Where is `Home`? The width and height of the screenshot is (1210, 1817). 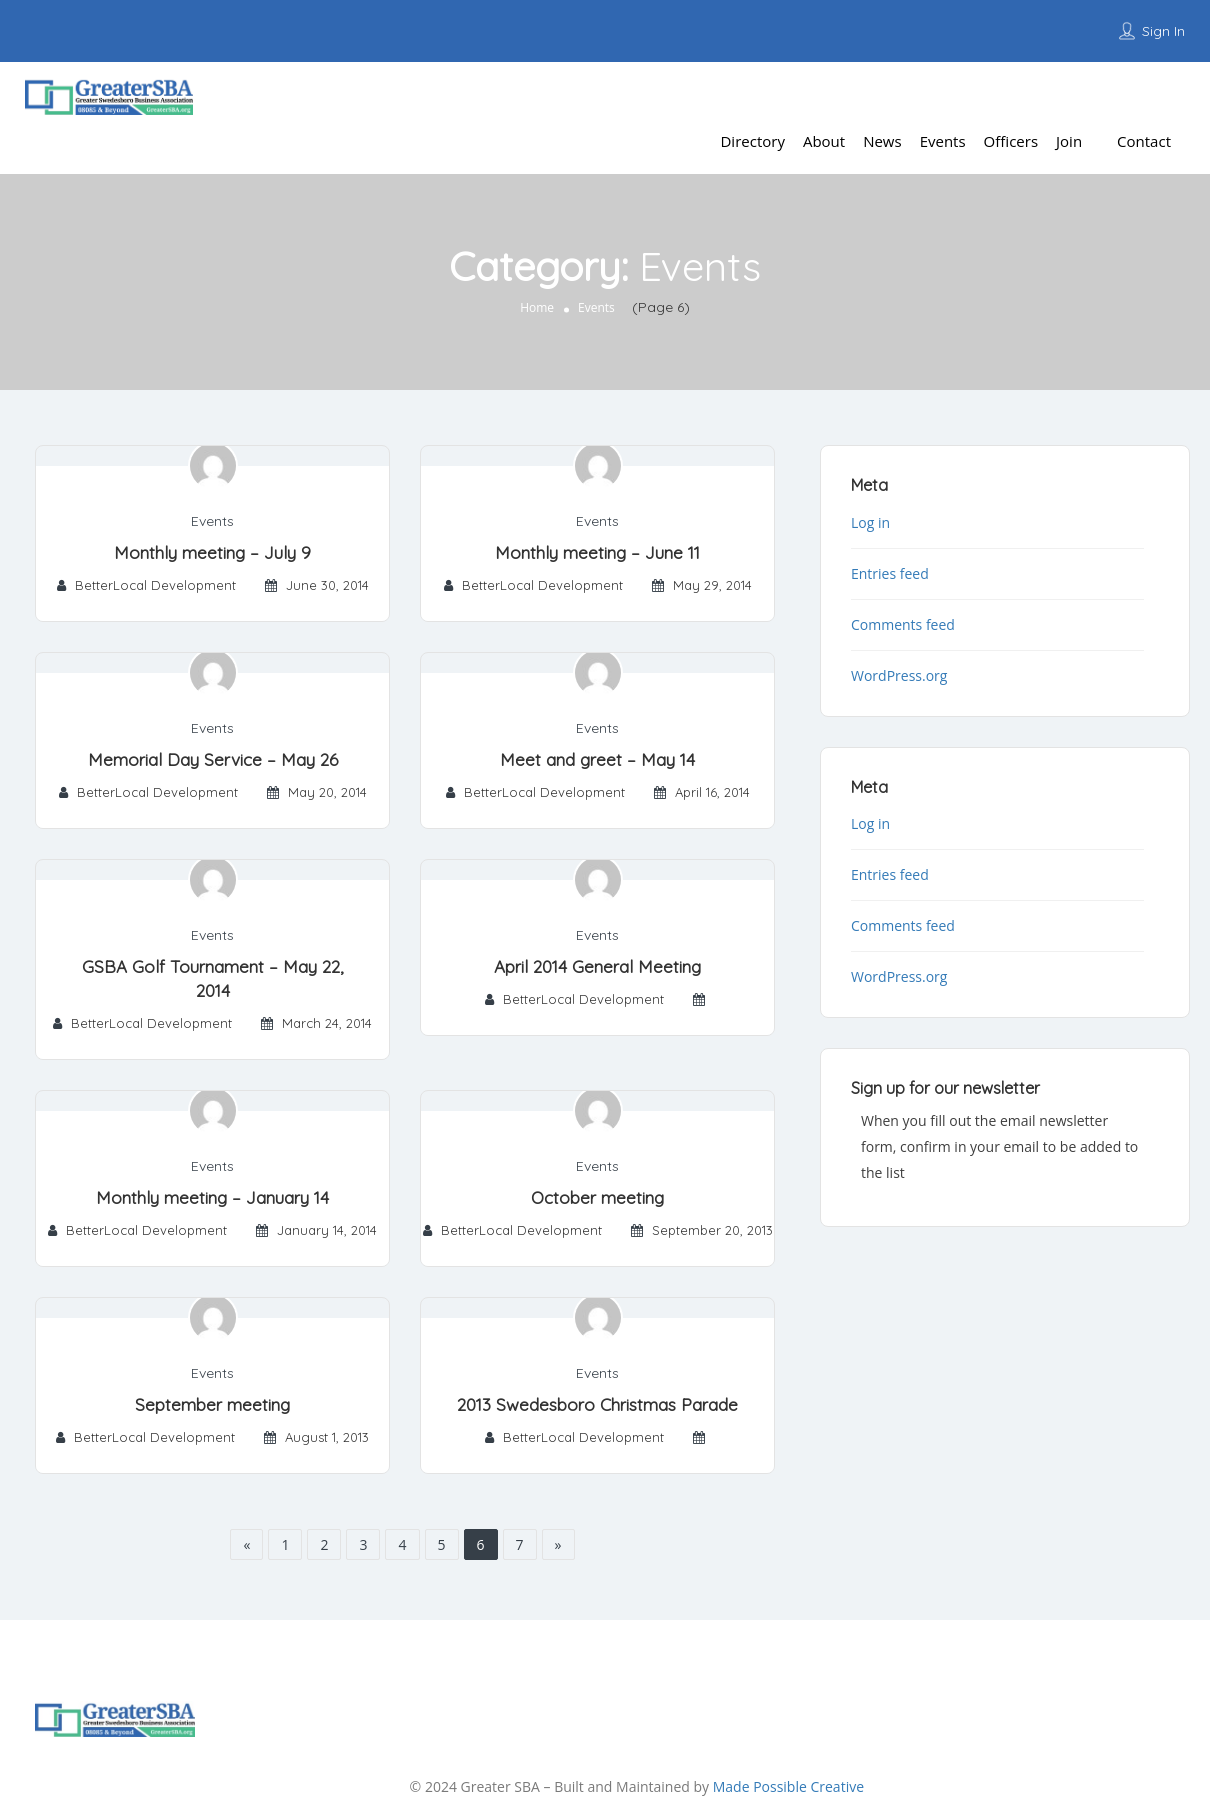
Home is located at coordinates (537, 307).